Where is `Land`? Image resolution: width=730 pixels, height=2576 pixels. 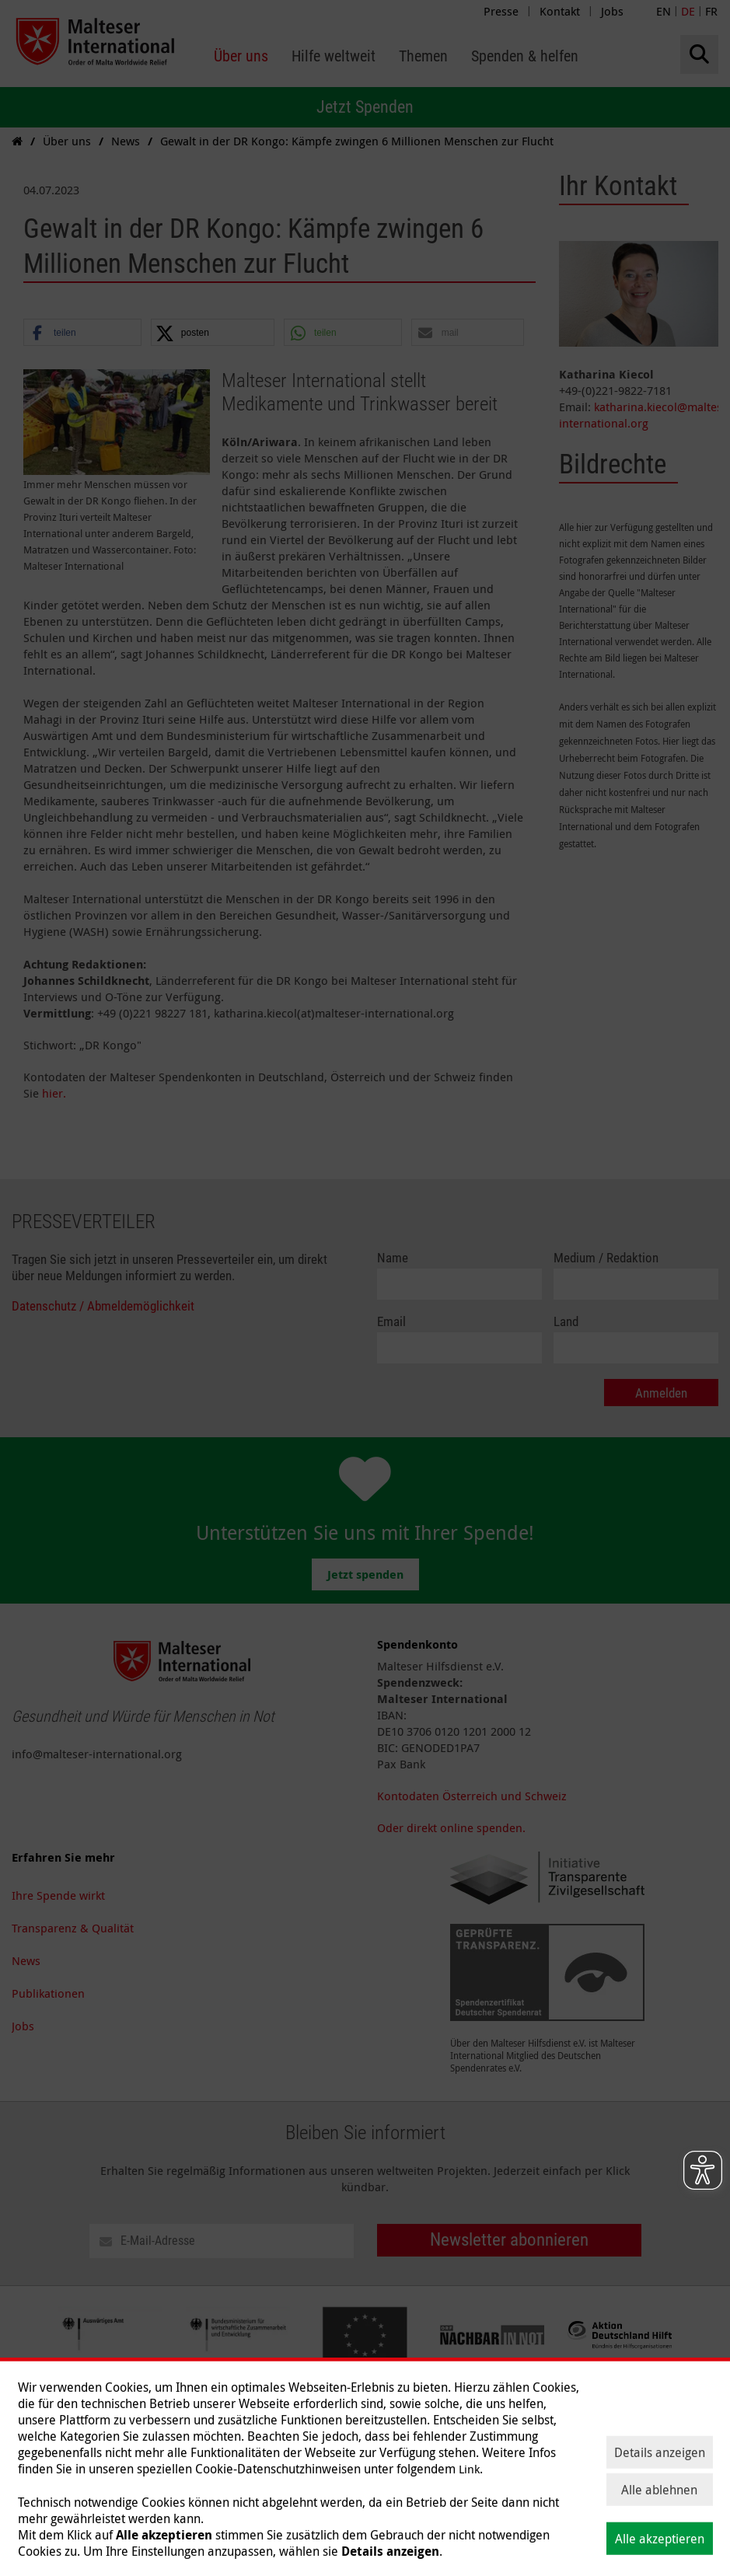 Land is located at coordinates (566, 1321).